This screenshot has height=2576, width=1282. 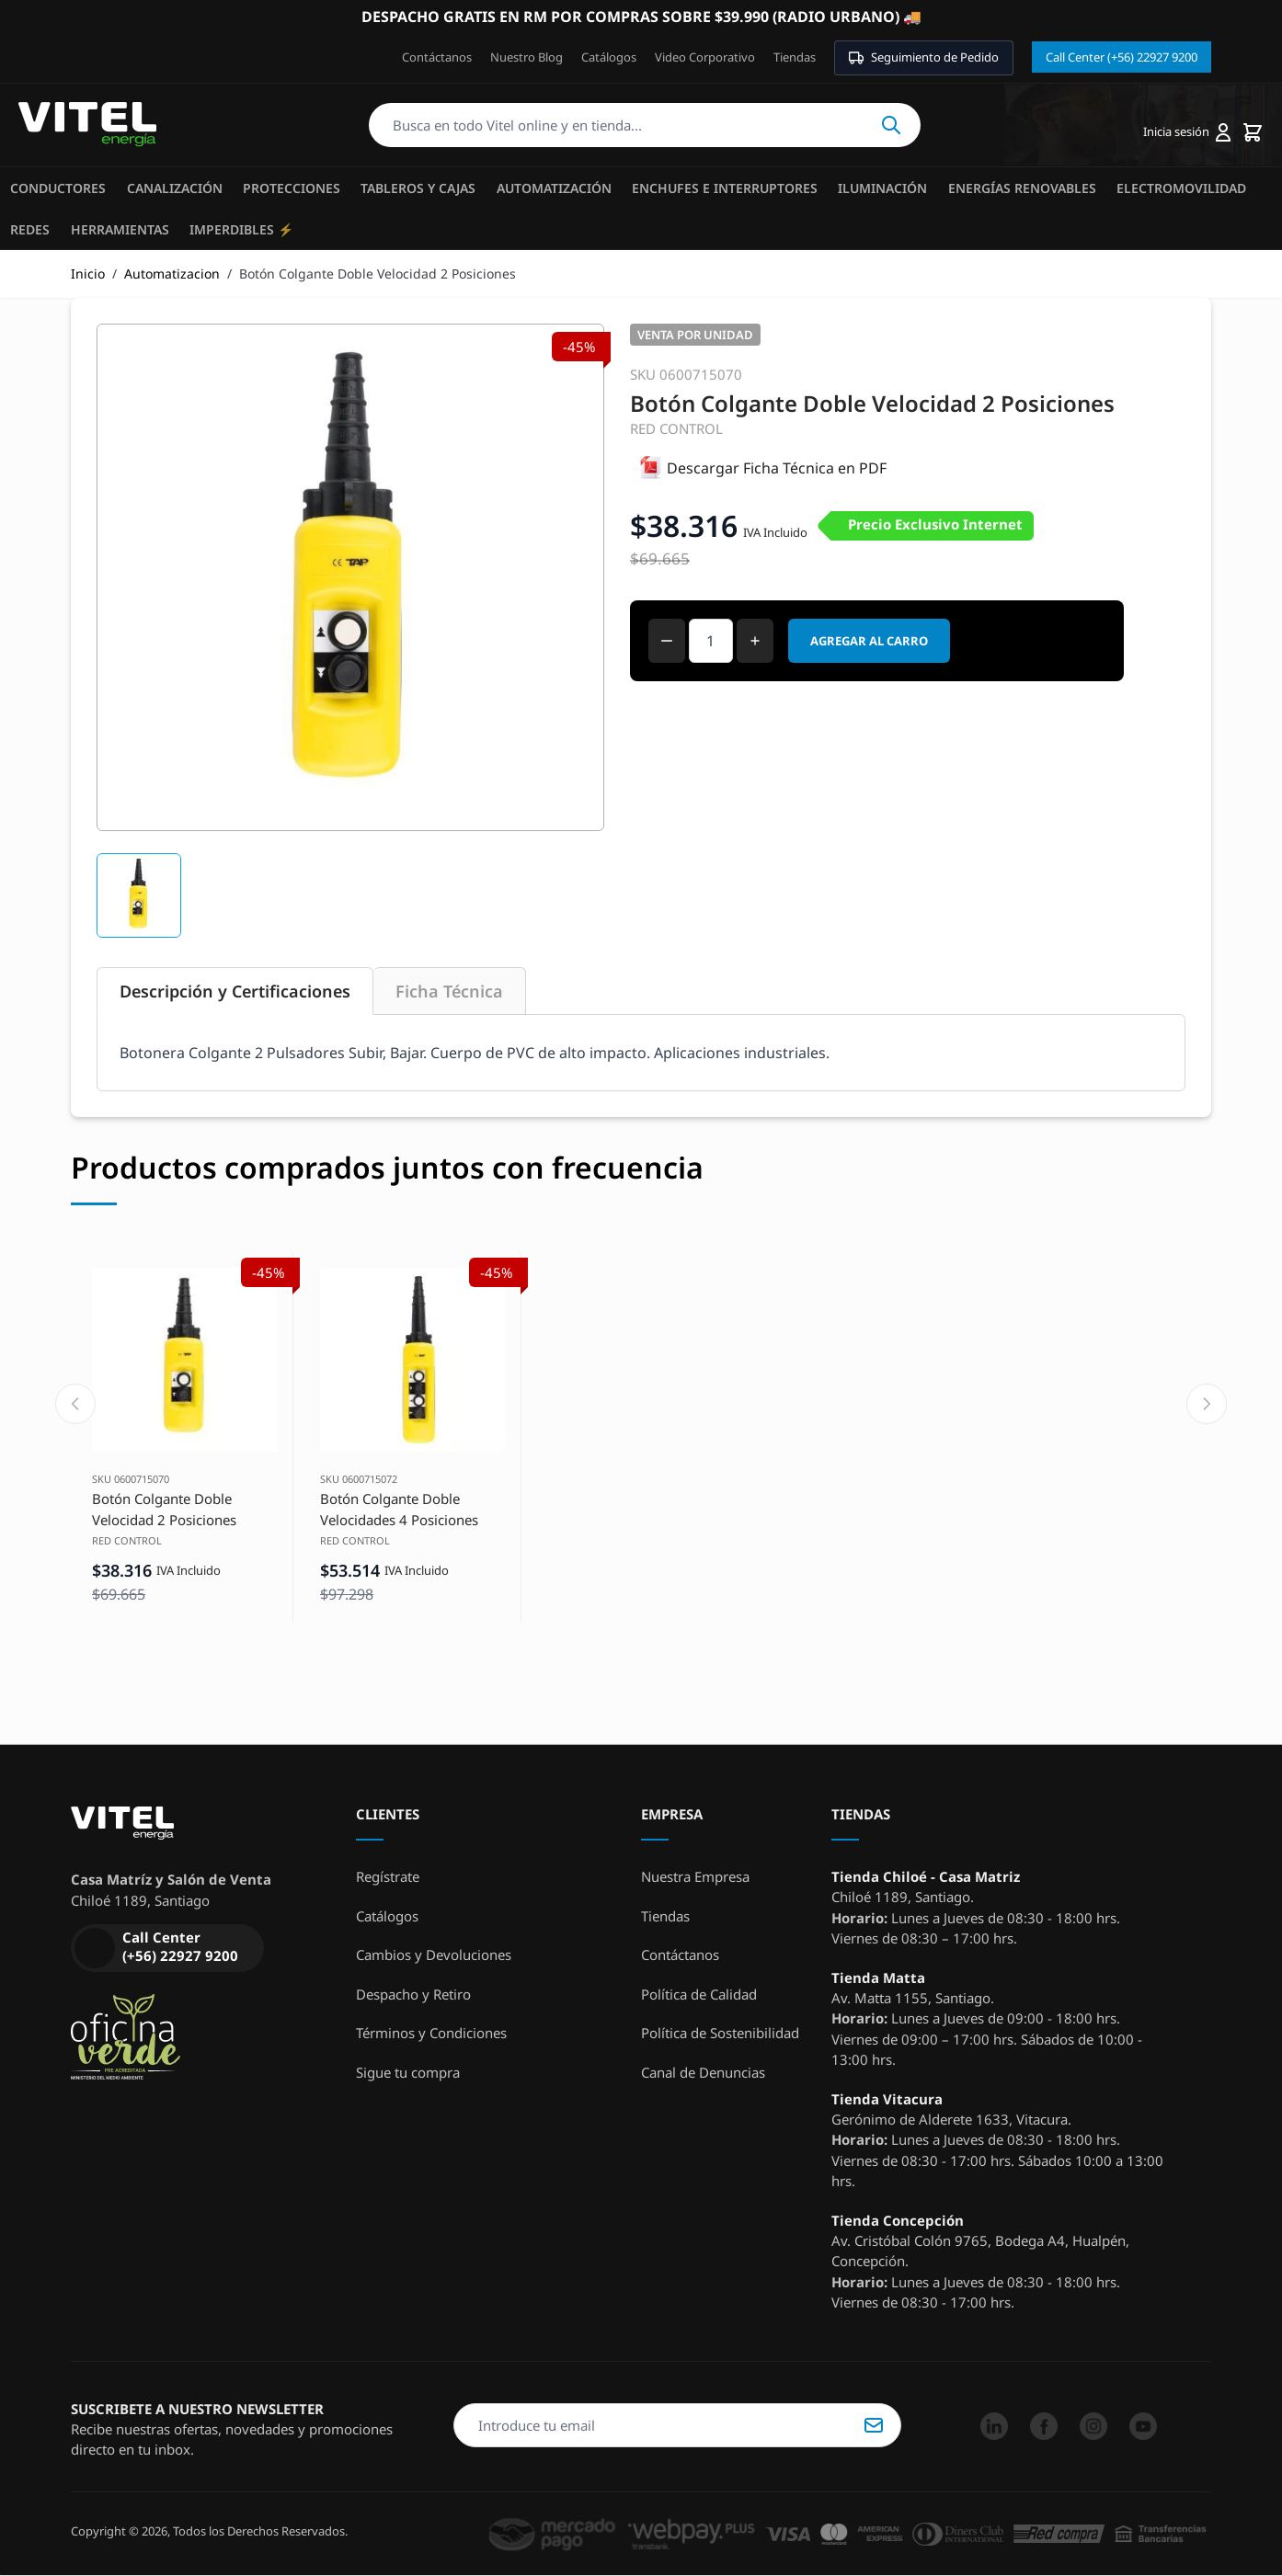 I want to click on Política de Sostenibilidad, so click(x=720, y=2032).